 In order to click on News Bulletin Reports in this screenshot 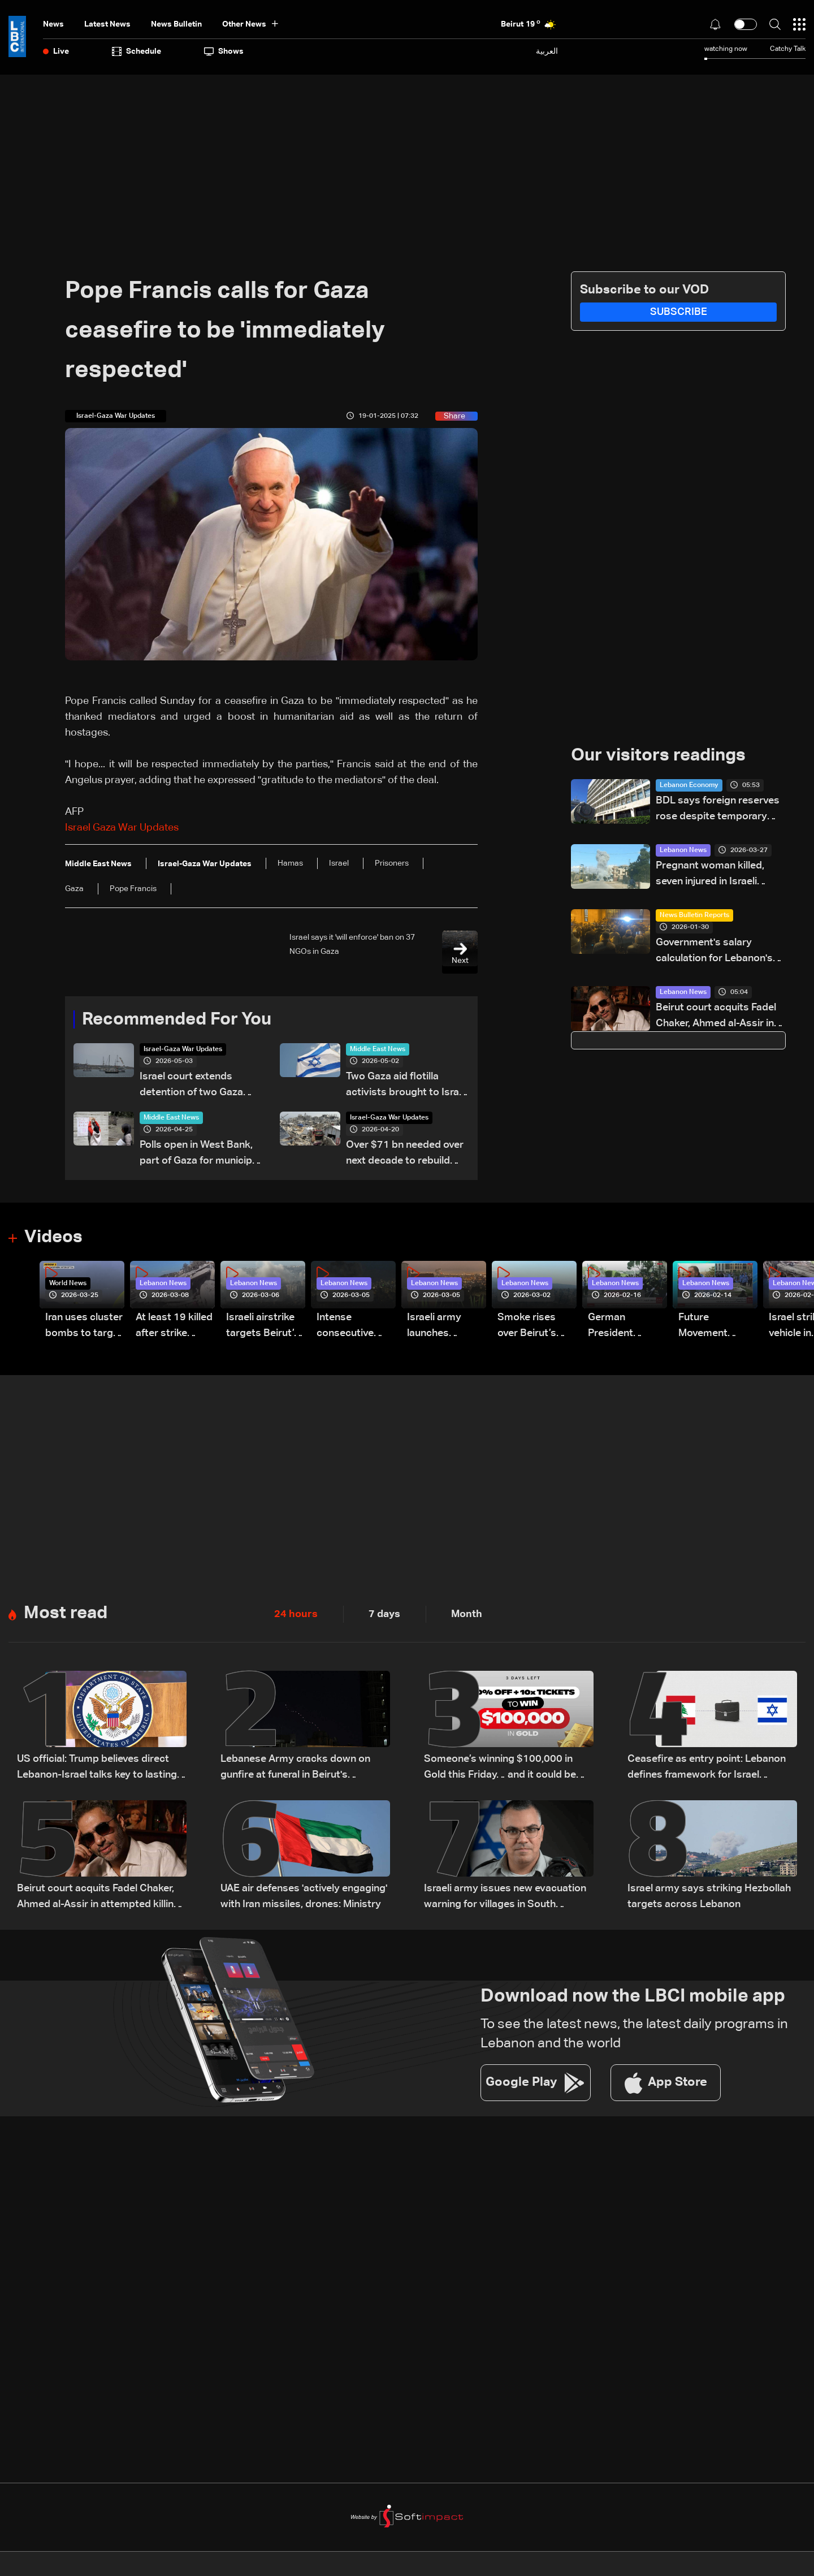, I will do `click(694, 916)`.